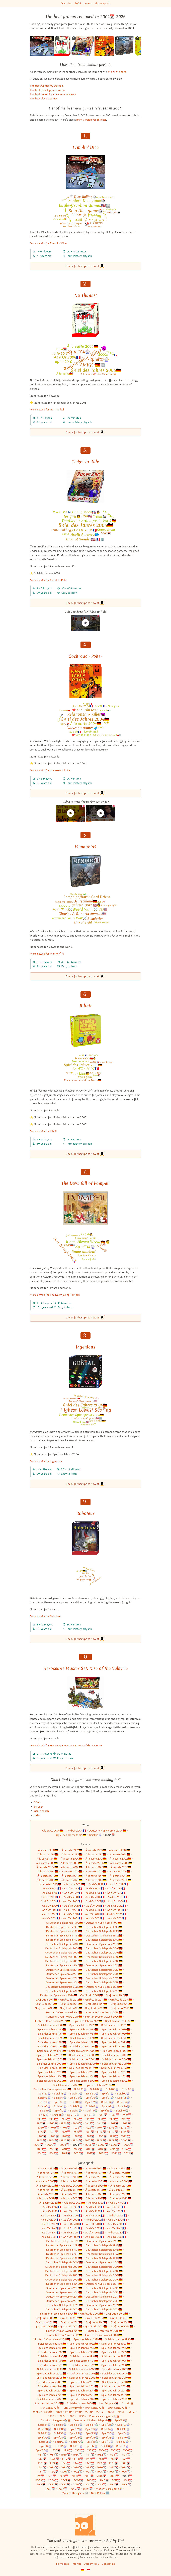 The height and width of the screenshot is (2576, 171). Describe the element at coordinates (104, 1940) in the screenshot. I see `Deutscher Spielepreis 1999🇩🇪` at that location.